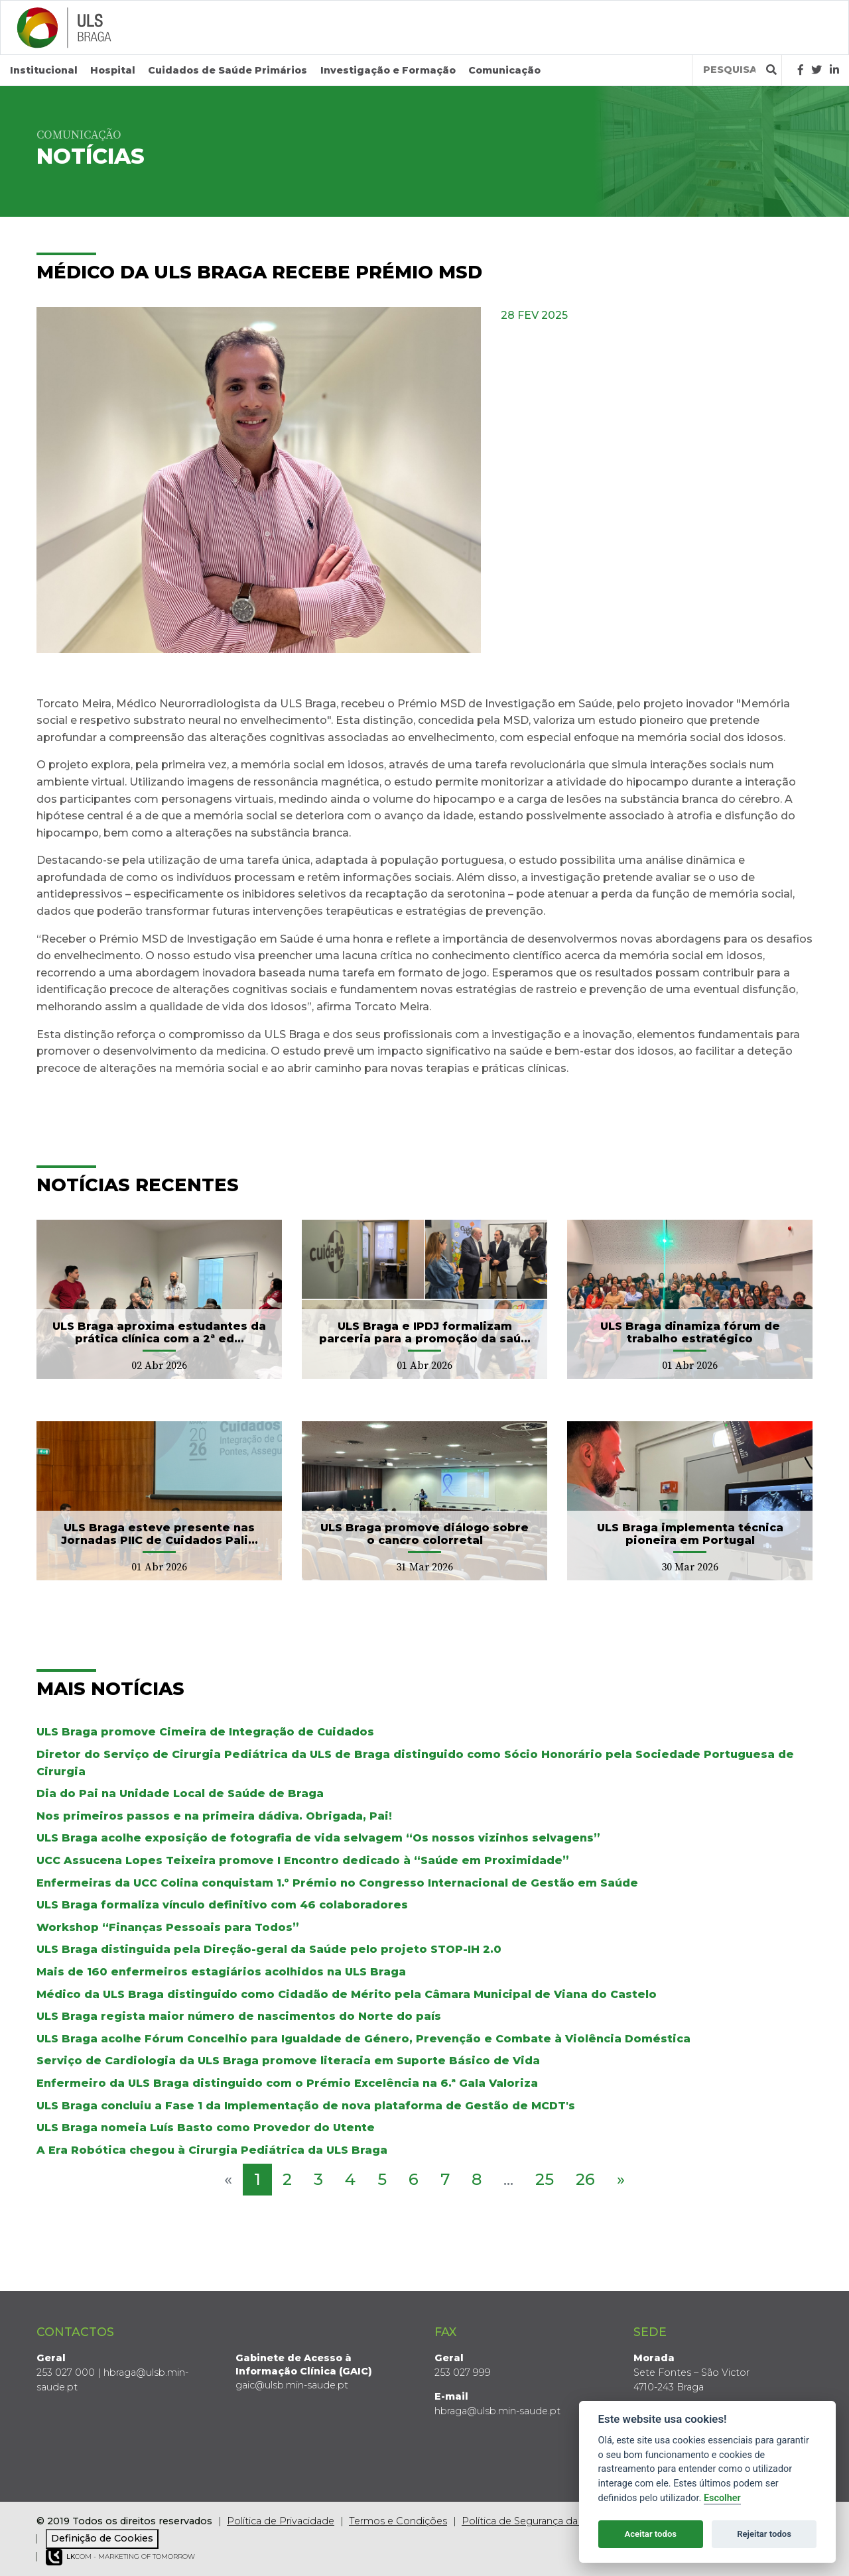 The image size is (849, 2576). What do you see at coordinates (722, 2498) in the screenshot?
I see `Escolher` at bounding box center [722, 2498].